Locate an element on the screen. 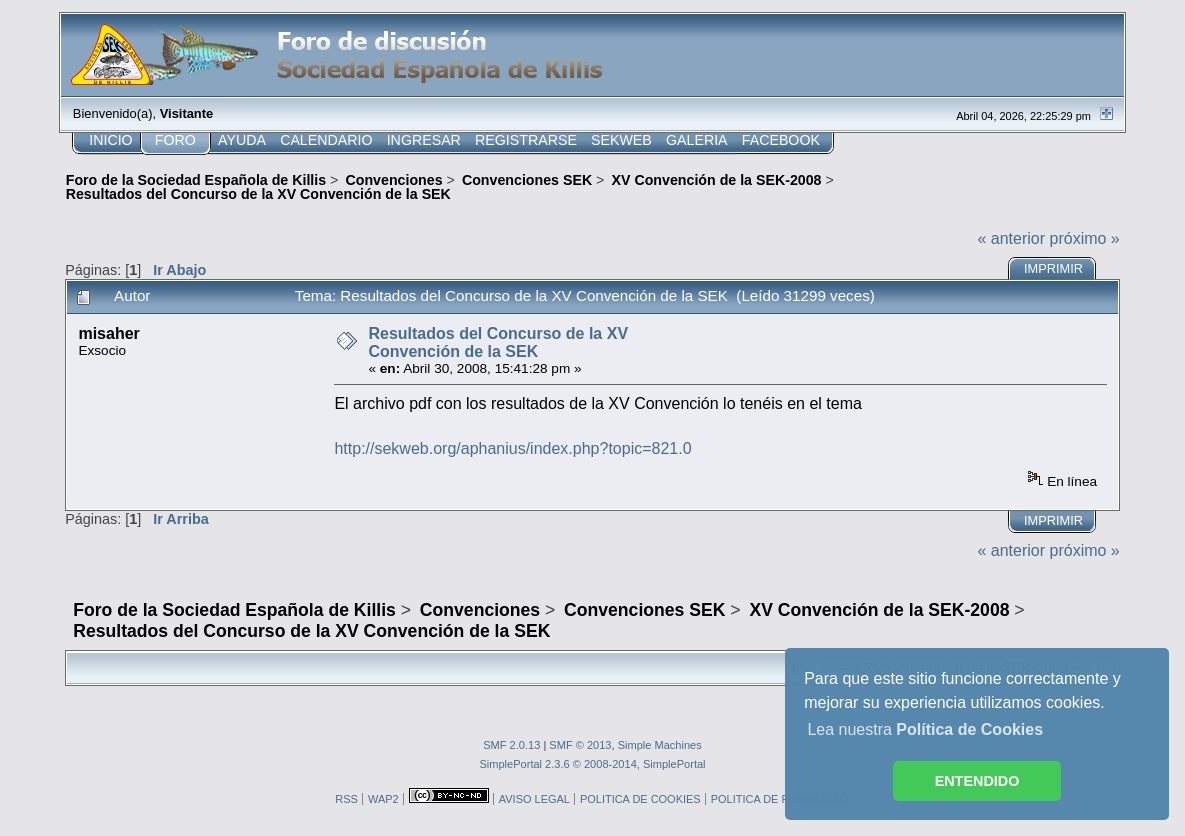 This screenshot has width=1185, height=836. Simple Machines is located at coordinates (660, 745).